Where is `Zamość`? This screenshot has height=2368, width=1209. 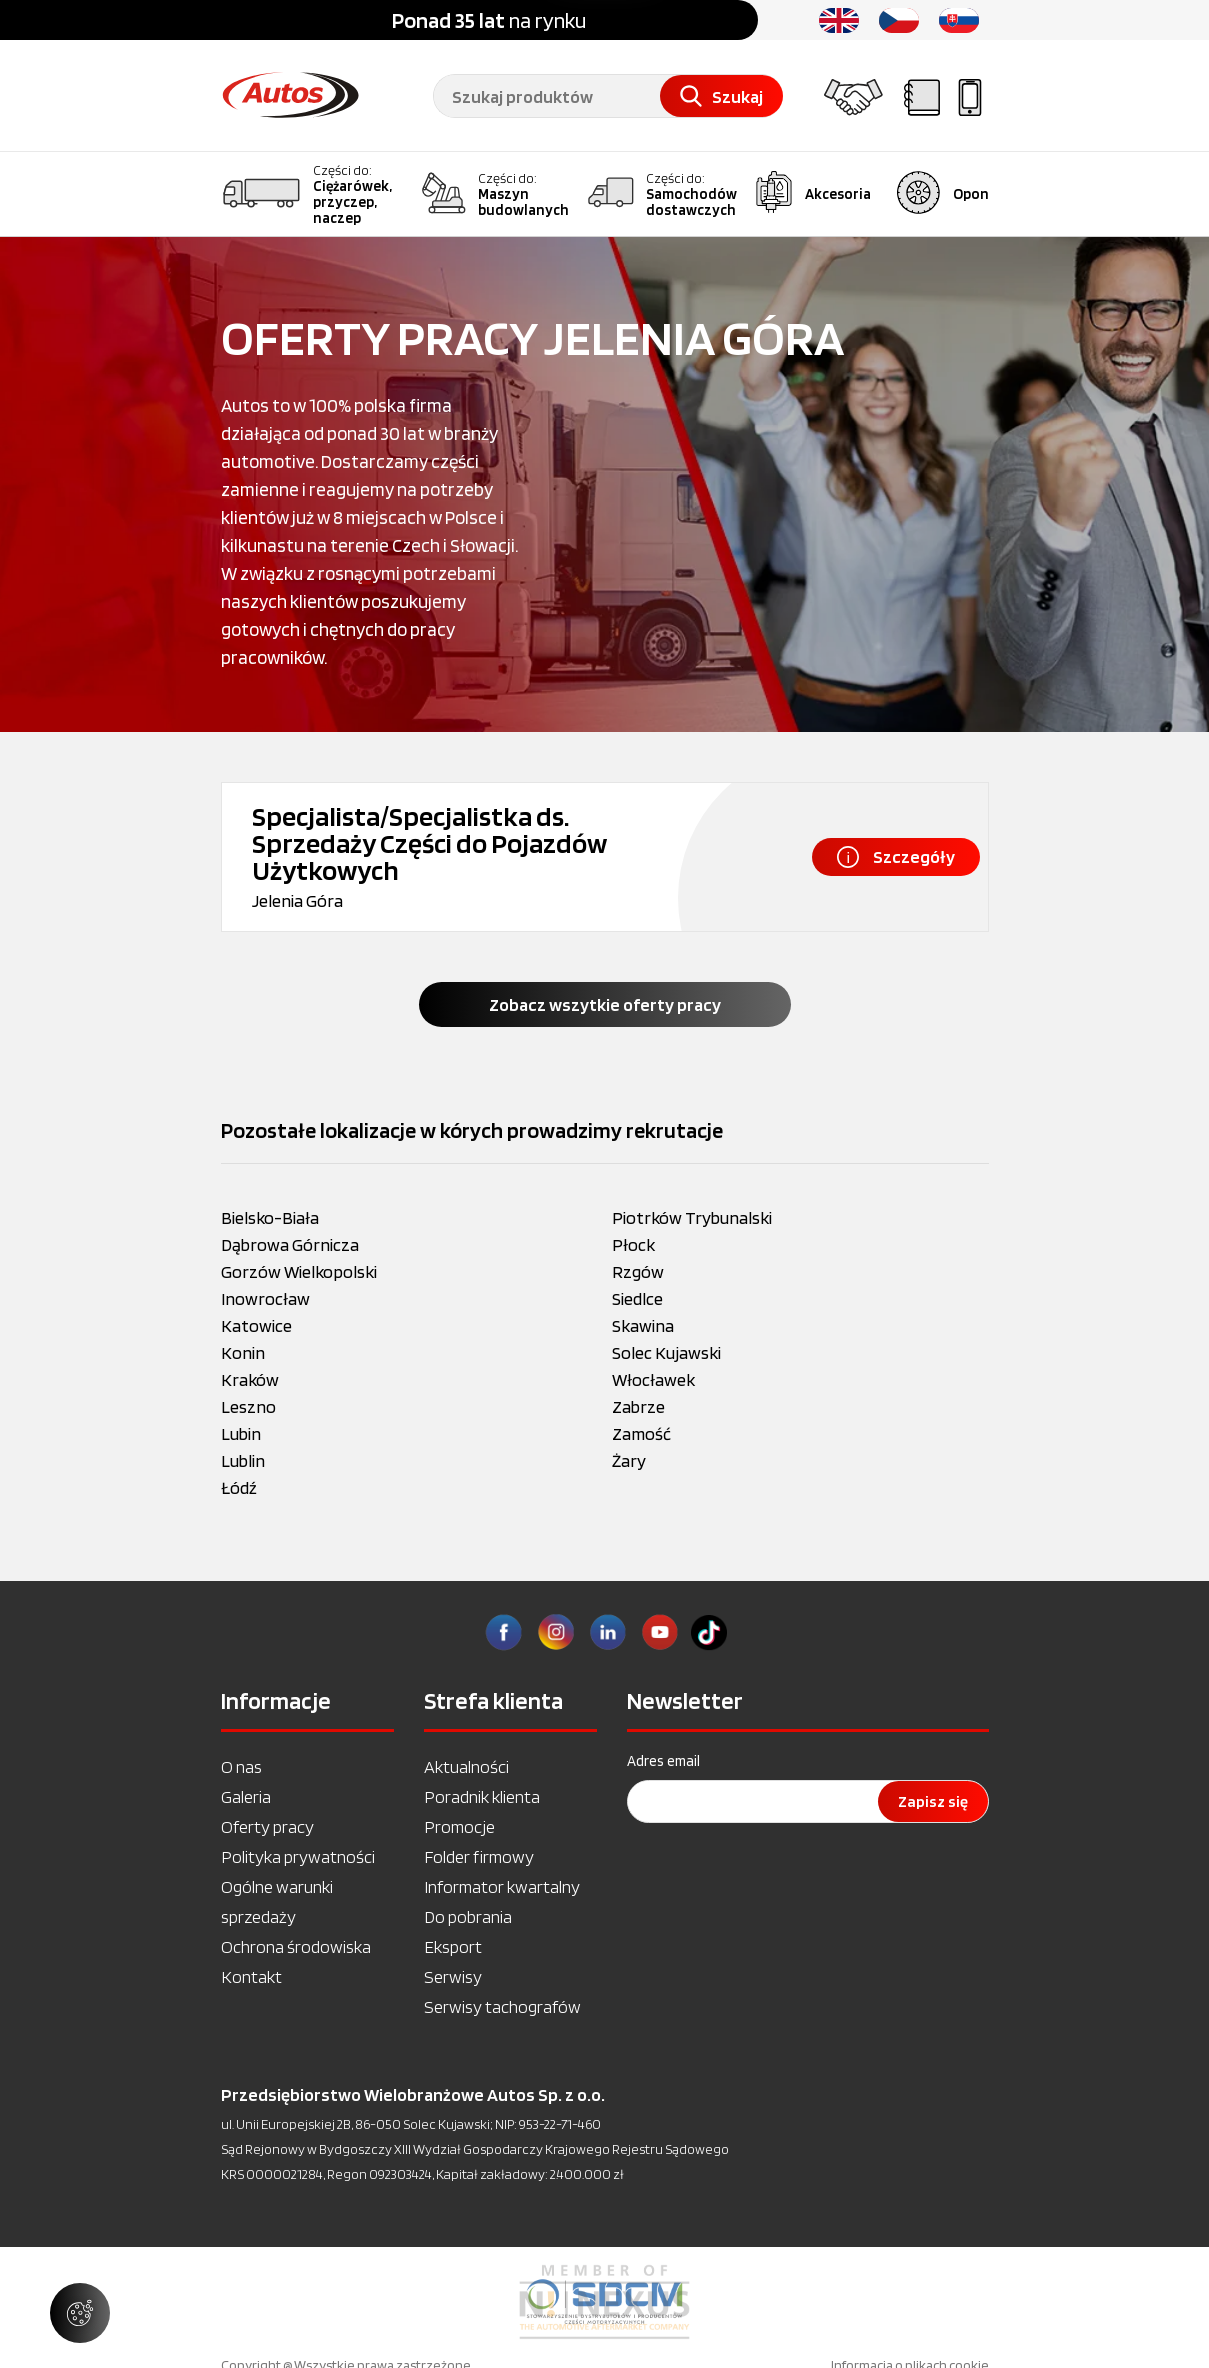 Zamość is located at coordinates (641, 1433).